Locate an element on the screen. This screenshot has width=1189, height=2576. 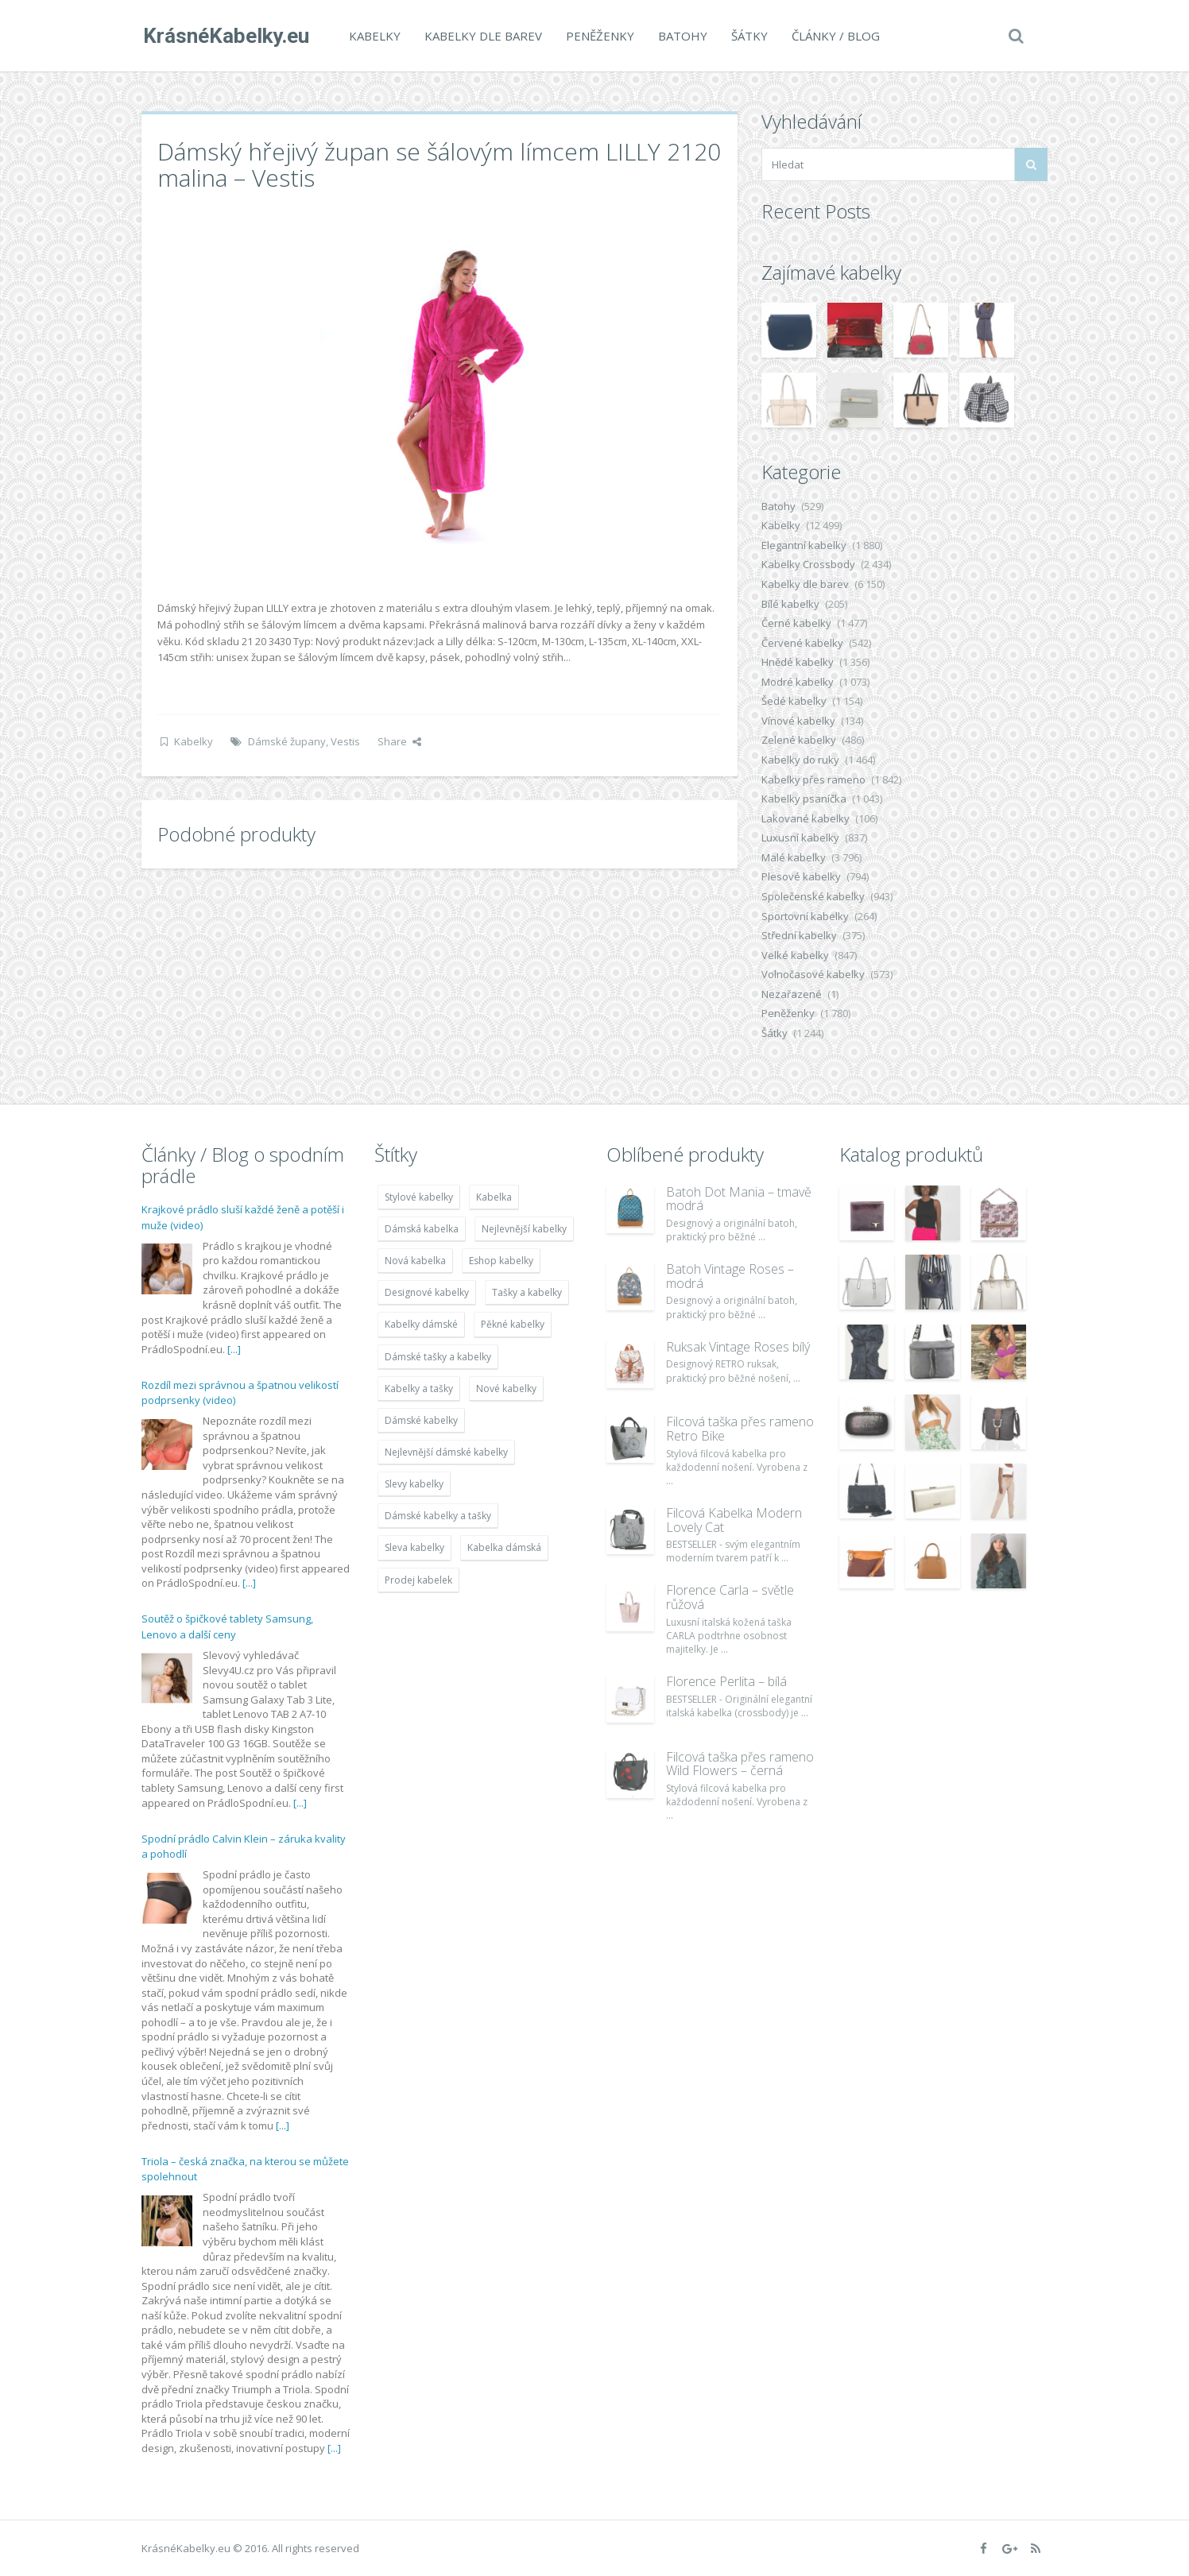
Malé kabelky is located at coordinates (793, 857).